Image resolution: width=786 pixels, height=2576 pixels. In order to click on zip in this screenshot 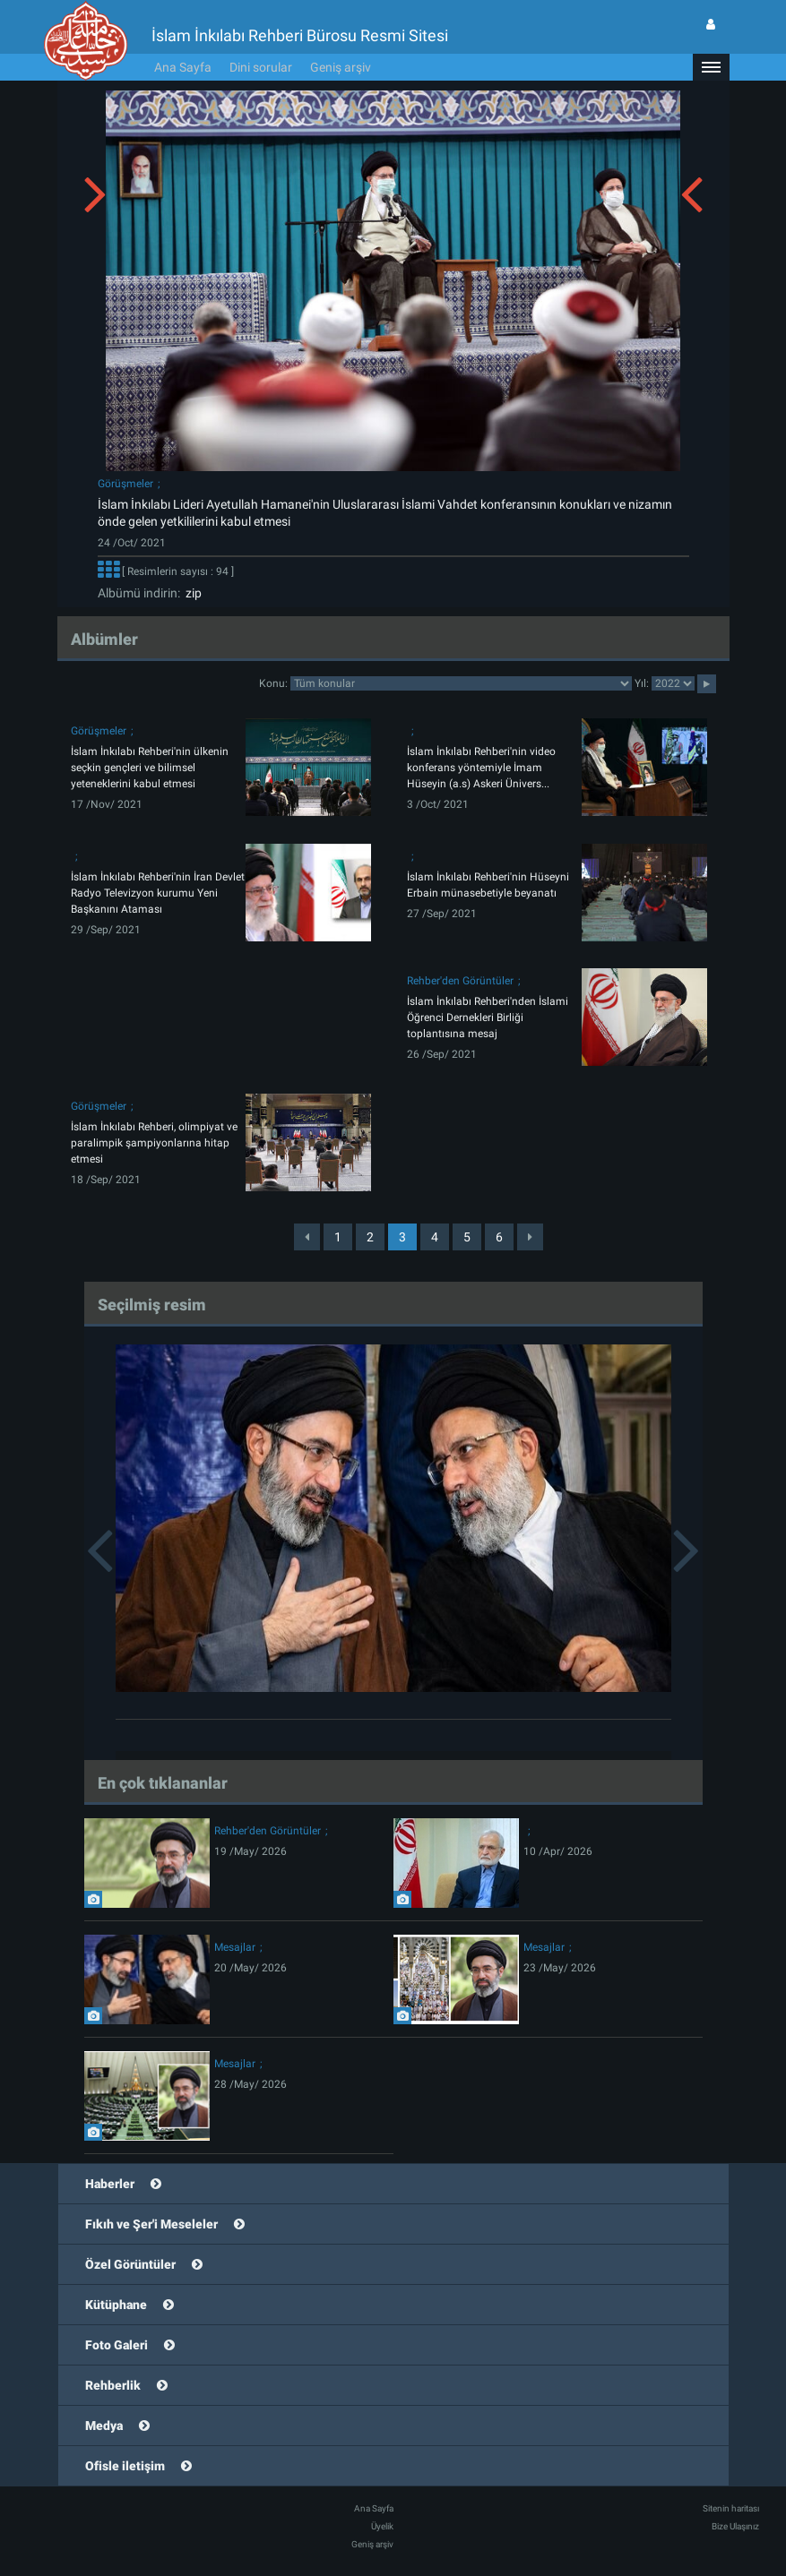, I will do `click(191, 593)`.